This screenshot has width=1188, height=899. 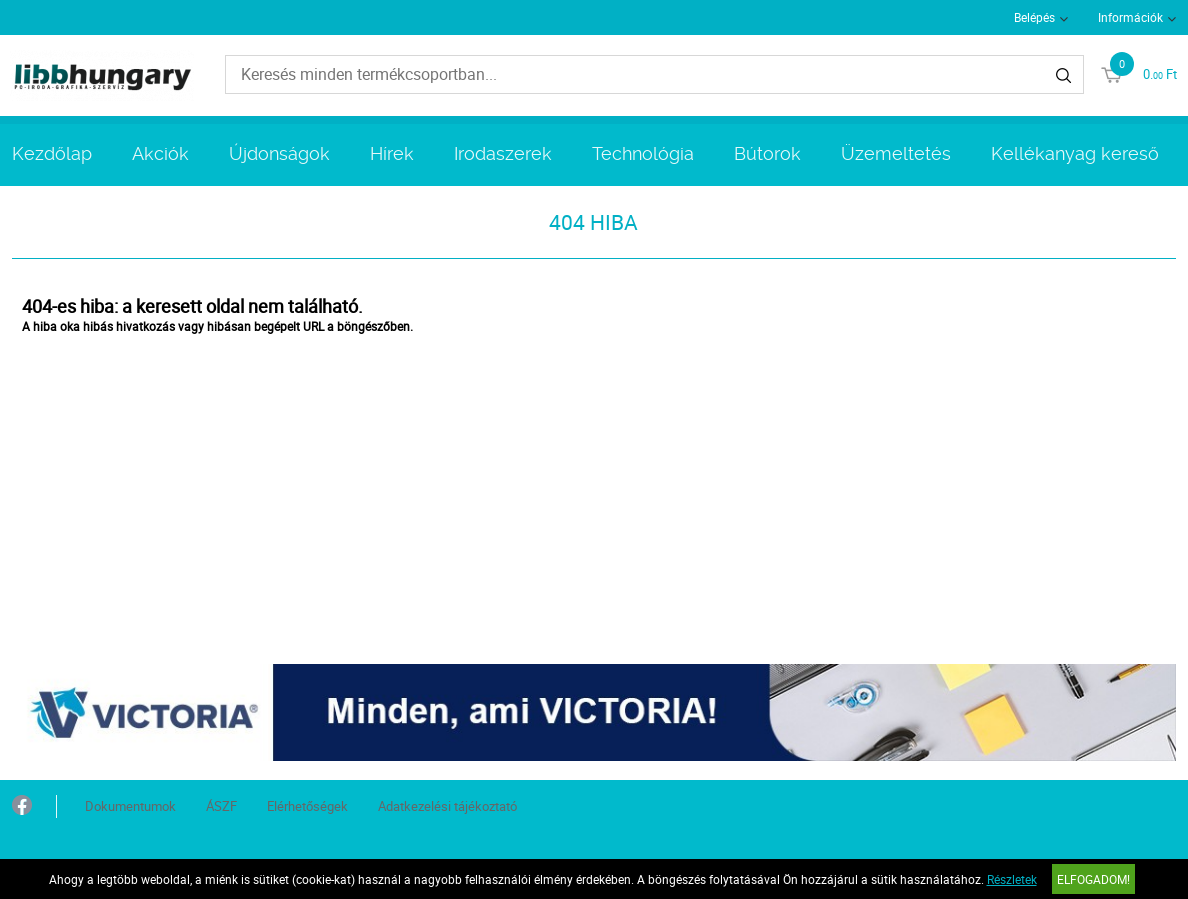 What do you see at coordinates (767, 153) in the screenshot?
I see `Bútorok` at bounding box center [767, 153].